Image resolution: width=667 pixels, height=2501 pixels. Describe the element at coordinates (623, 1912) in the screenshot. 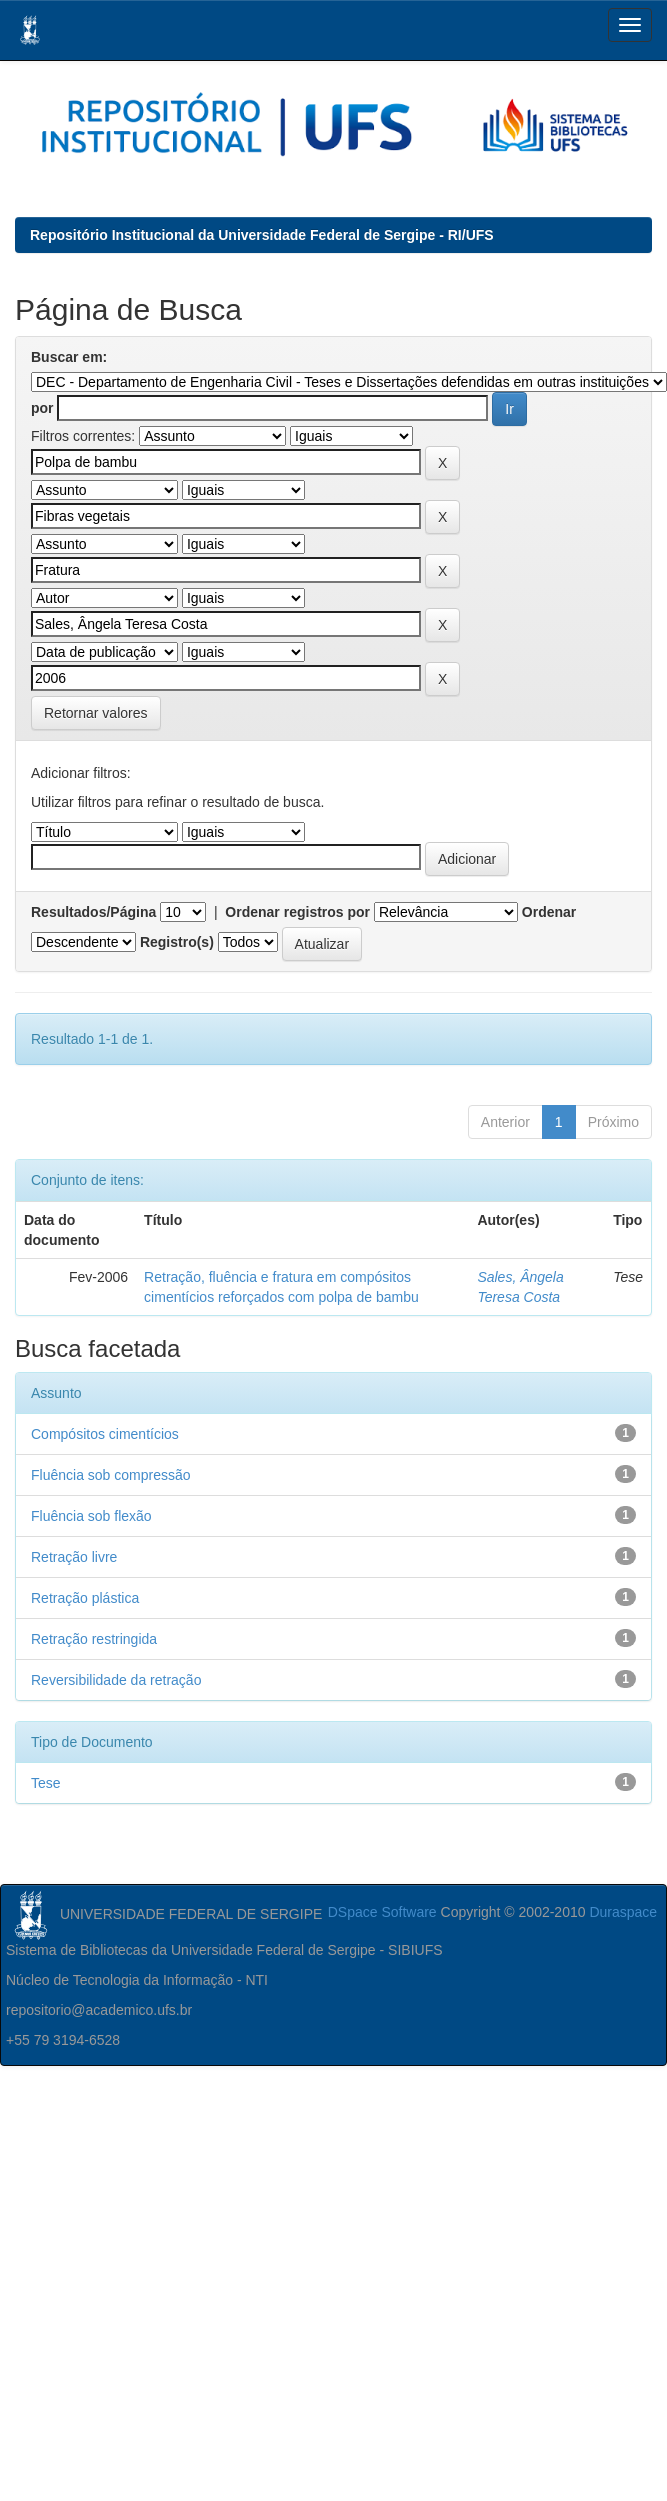

I see `Duraspace` at that location.